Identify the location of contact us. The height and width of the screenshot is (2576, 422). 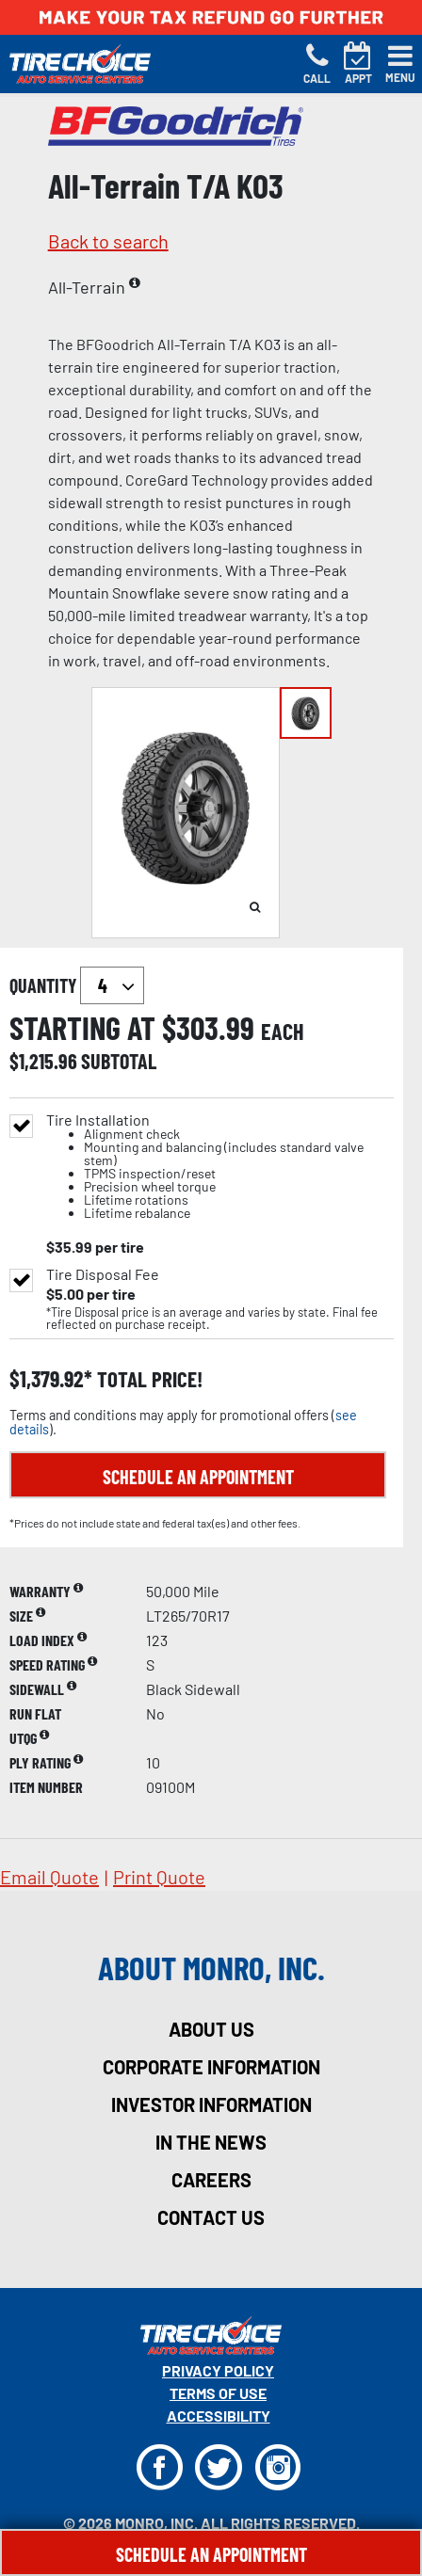
(211, 2217).